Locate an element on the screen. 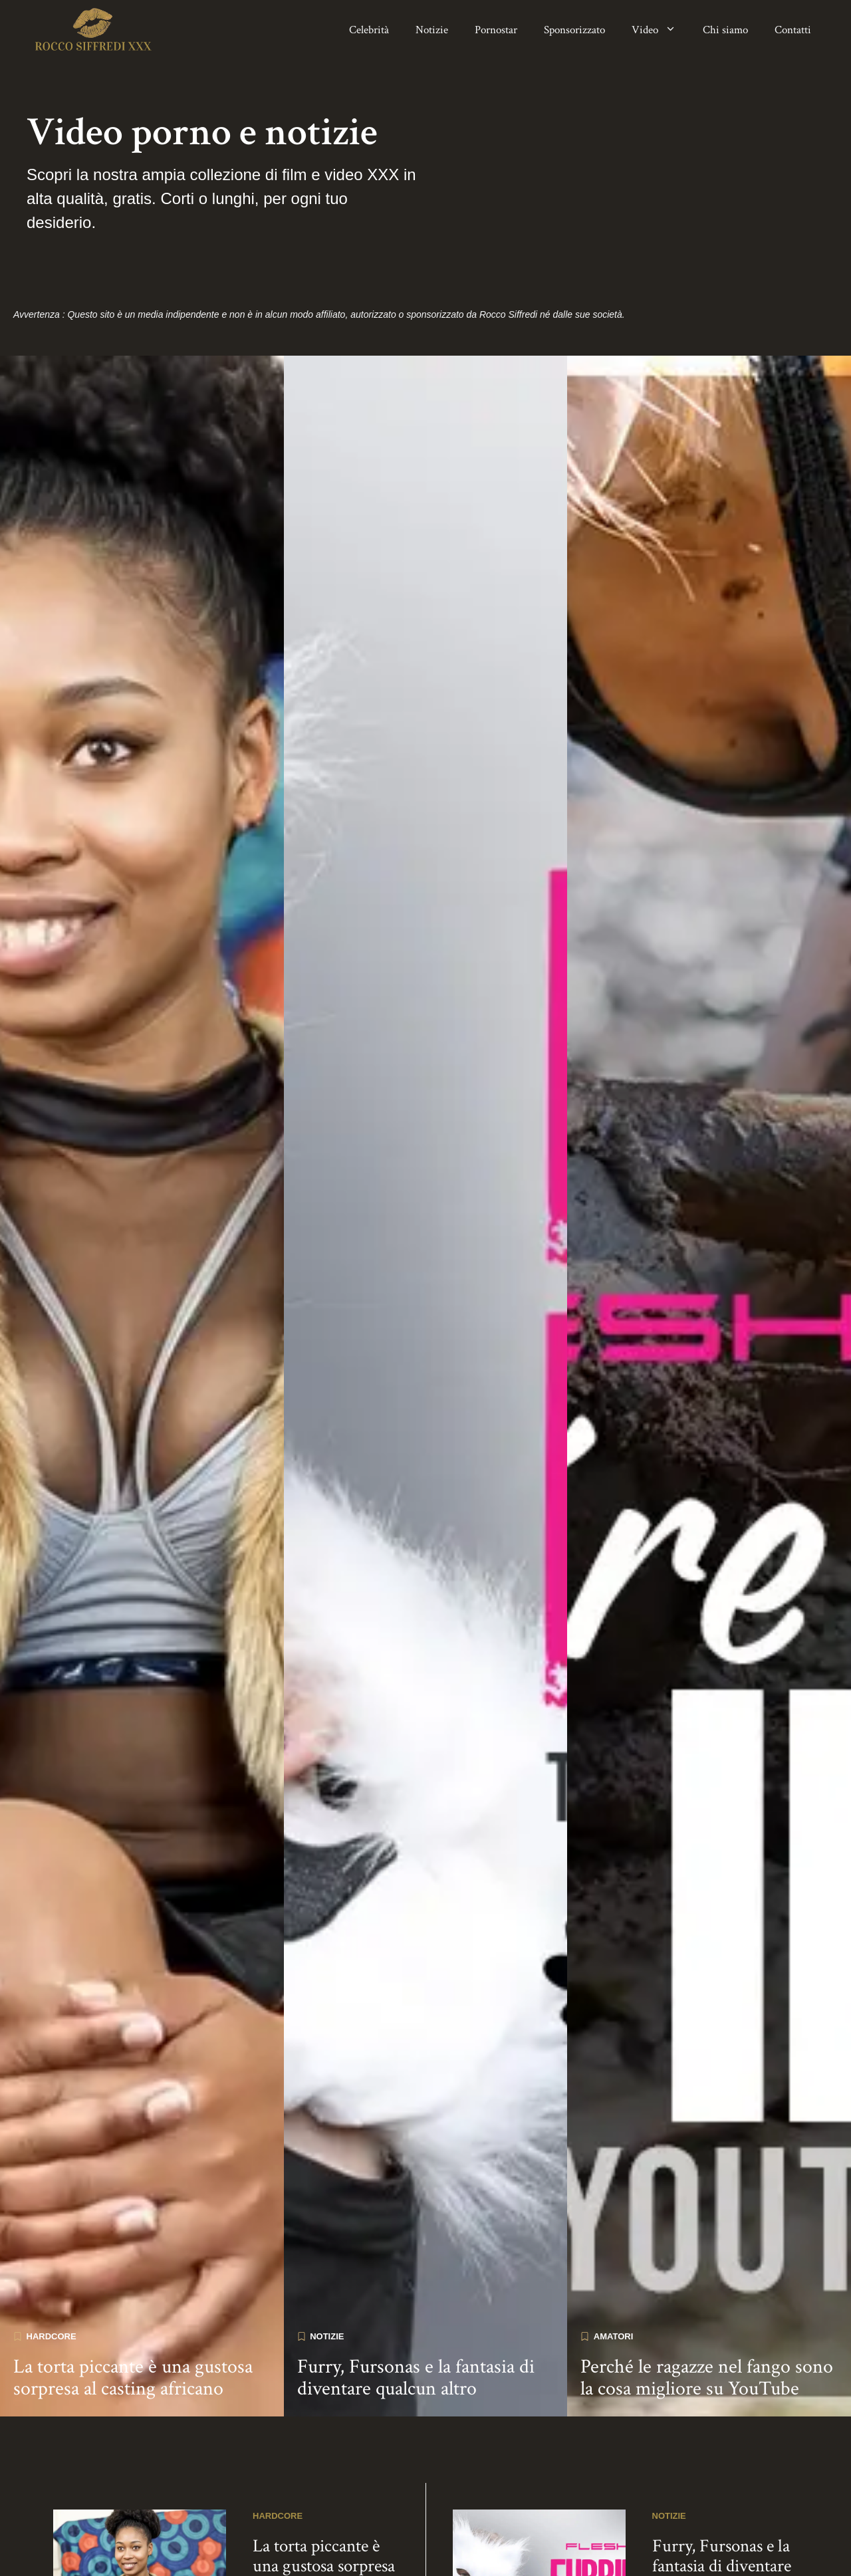 Image resolution: width=851 pixels, height=2576 pixels. Sponsorizzato is located at coordinates (574, 30).